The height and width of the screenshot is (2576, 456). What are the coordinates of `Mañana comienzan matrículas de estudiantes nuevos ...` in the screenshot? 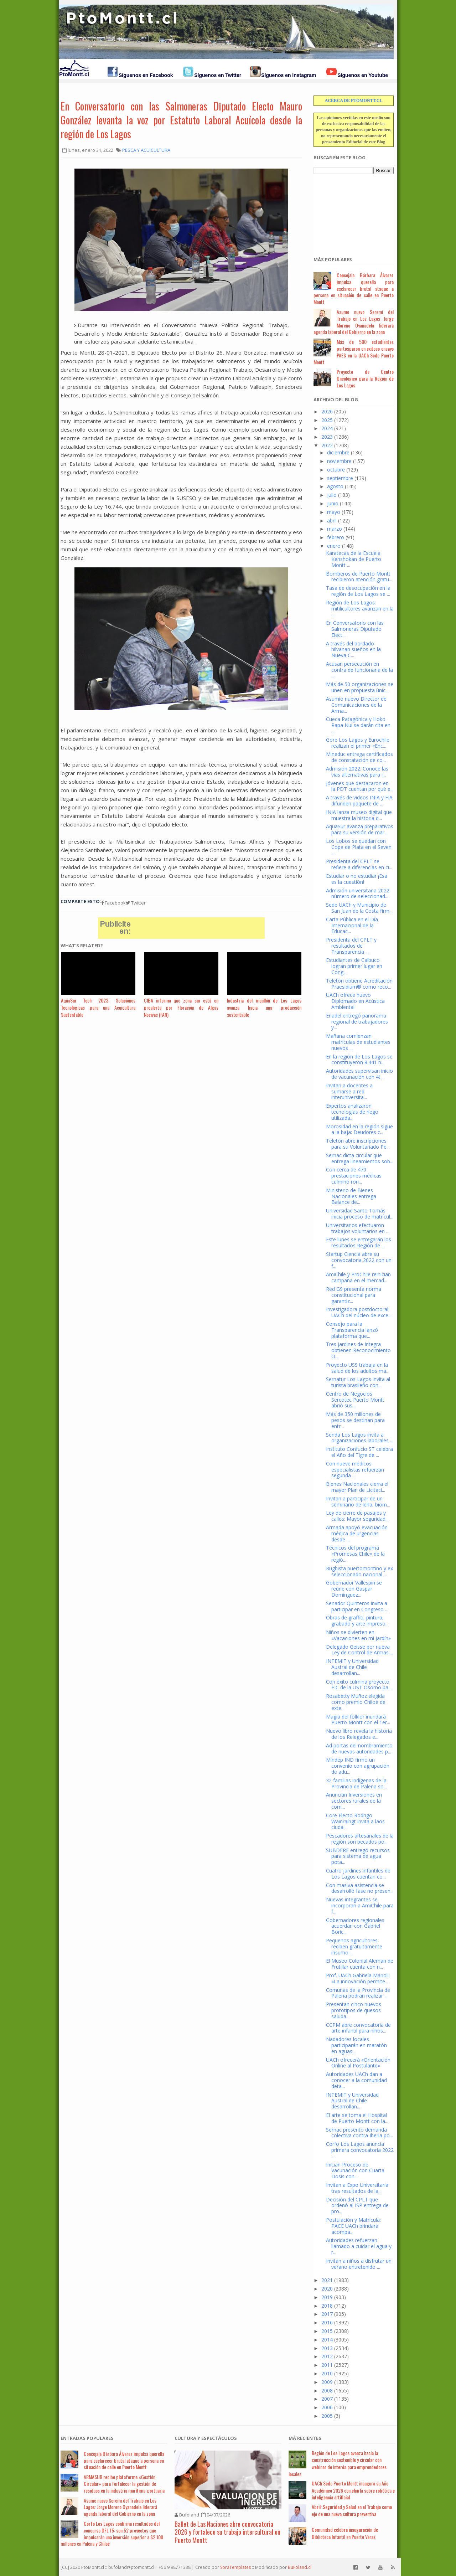 It's located at (358, 1041).